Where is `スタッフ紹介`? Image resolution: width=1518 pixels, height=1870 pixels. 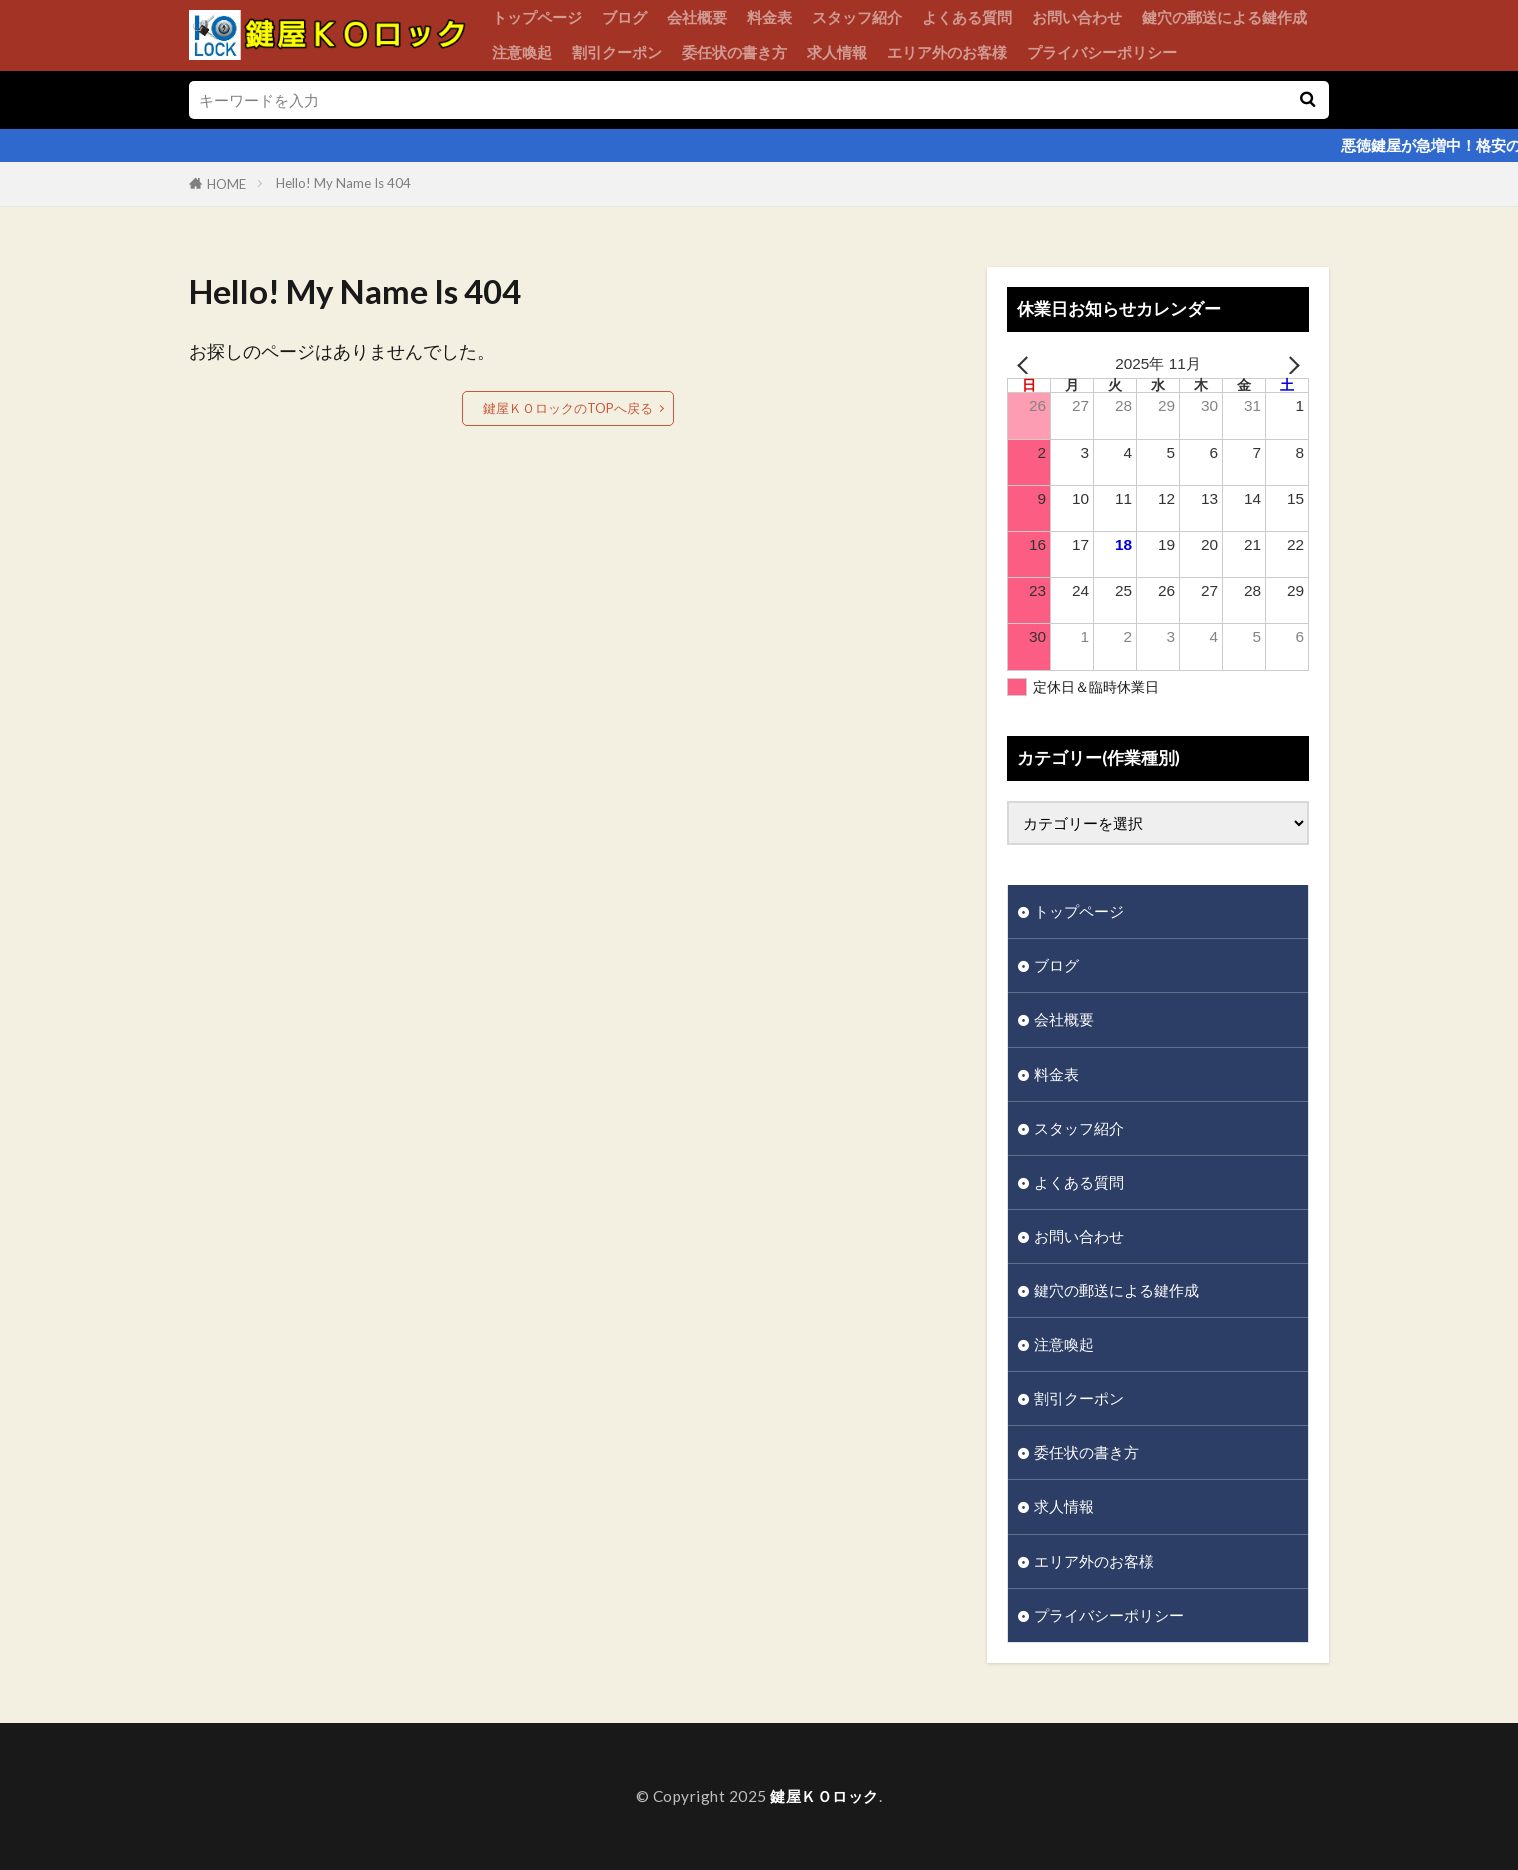 スタッフ紹介 is located at coordinates (857, 17).